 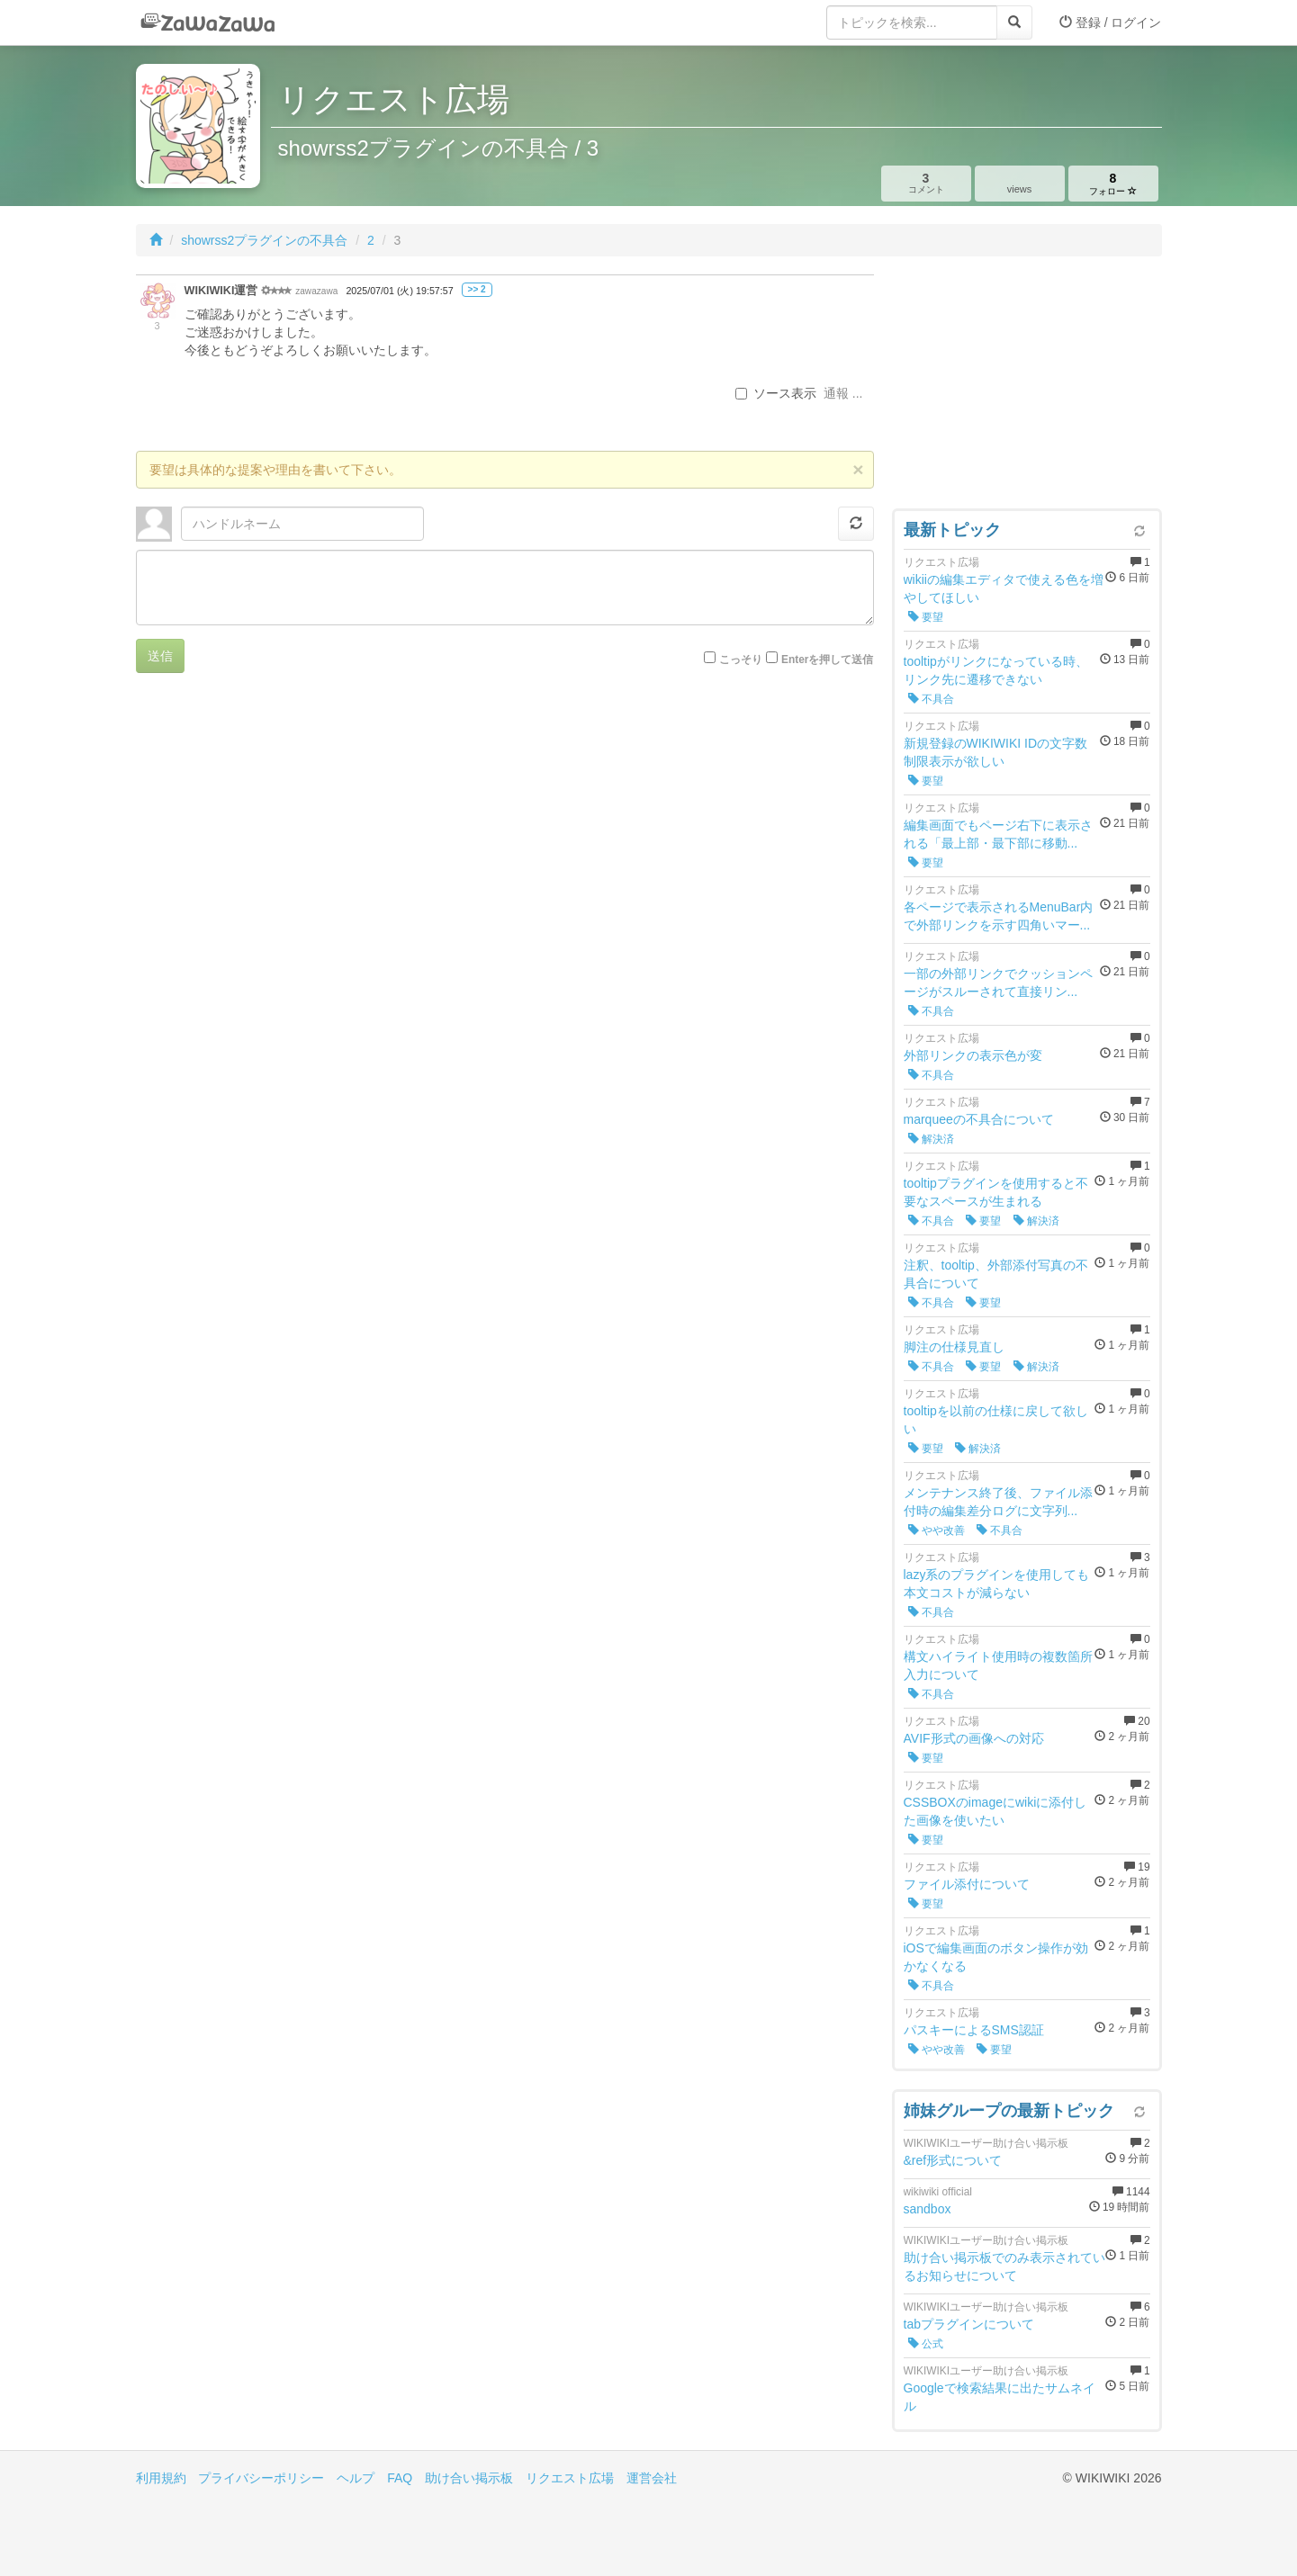 What do you see at coordinates (974, 1738) in the screenshot?
I see `AVIF形式の画像への対応` at bounding box center [974, 1738].